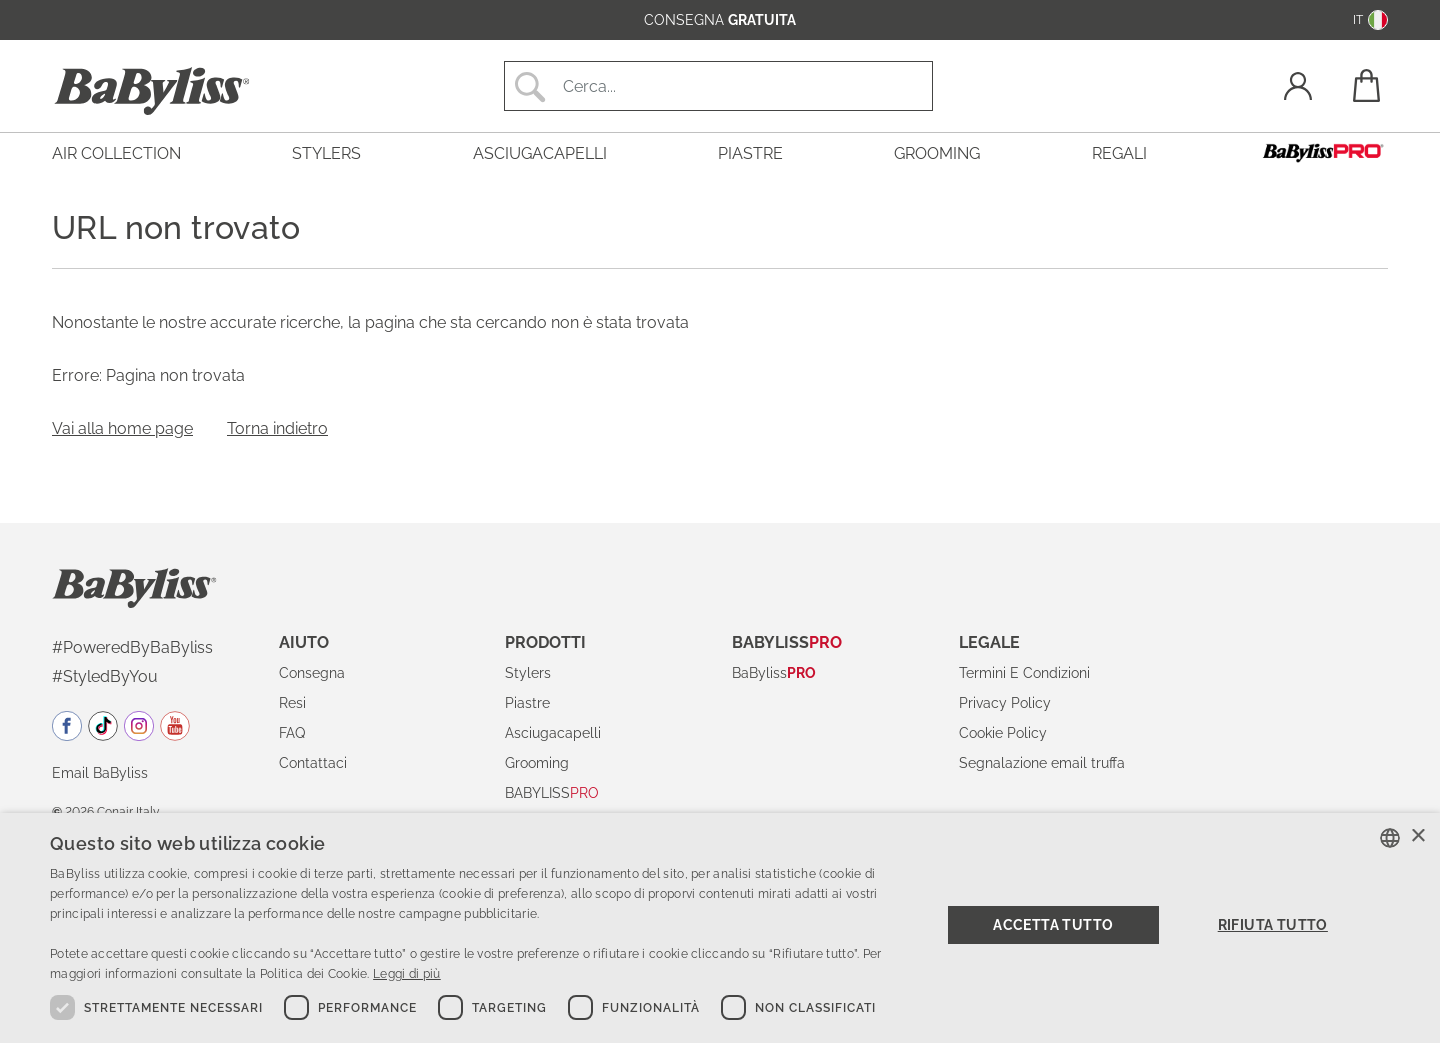 This screenshot has height=1043, width=1440. I want to click on Stylers, so click(528, 673).